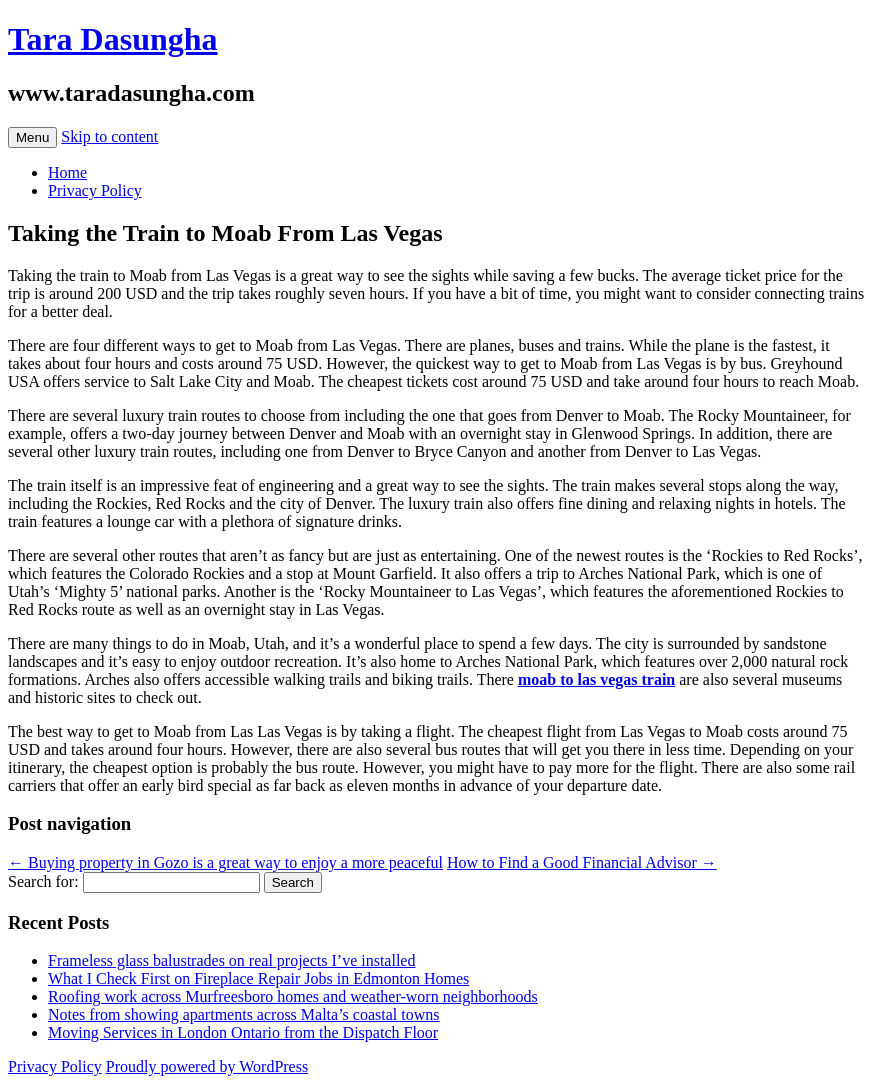 The image size is (873, 1084). What do you see at coordinates (293, 996) in the screenshot?
I see `Roofing work across Murfreesboro homes and weather-worn neighborhoods` at bounding box center [293, 996].